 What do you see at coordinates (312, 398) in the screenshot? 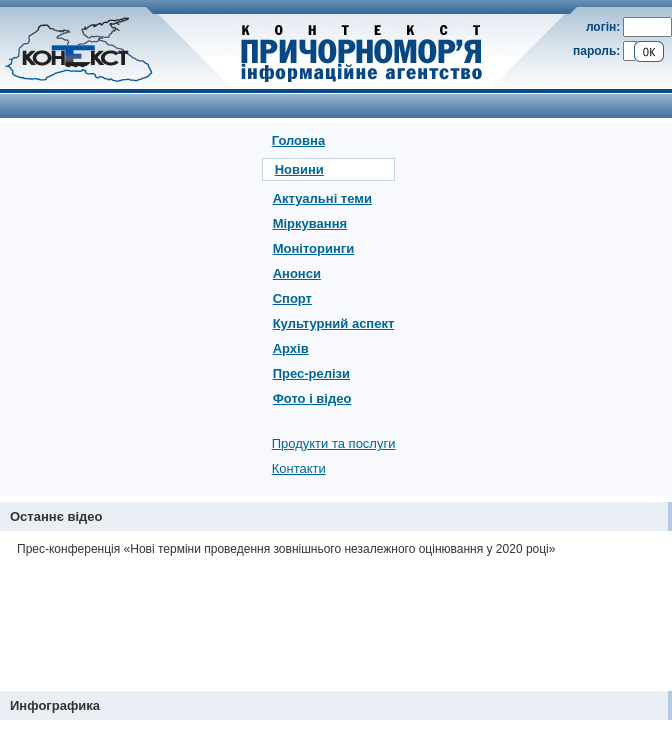
I see `Фото і відео` at bounding box center [312, 398].